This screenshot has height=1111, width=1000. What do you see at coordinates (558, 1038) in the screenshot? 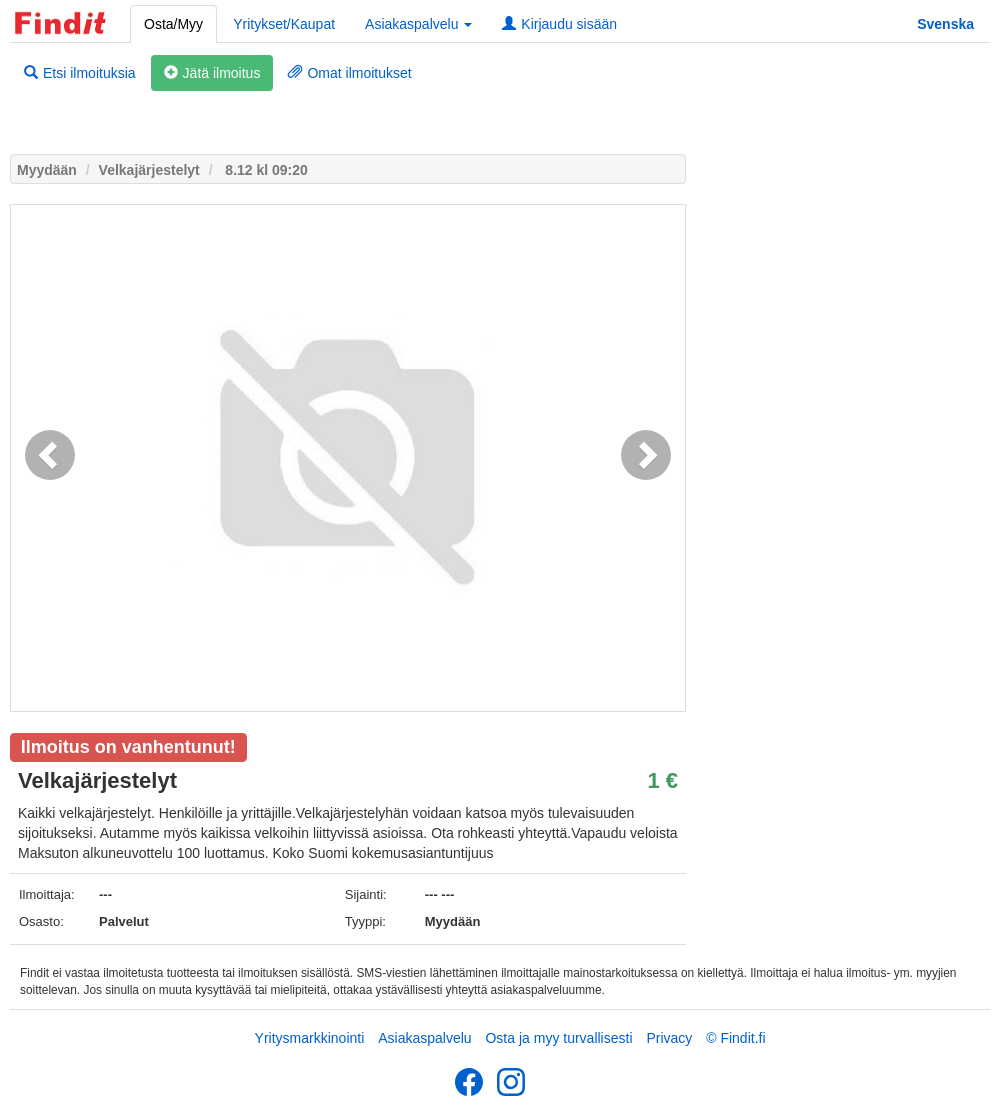
I see `Osta ja myy turvallisesti` at bounding box center [558, 1038].